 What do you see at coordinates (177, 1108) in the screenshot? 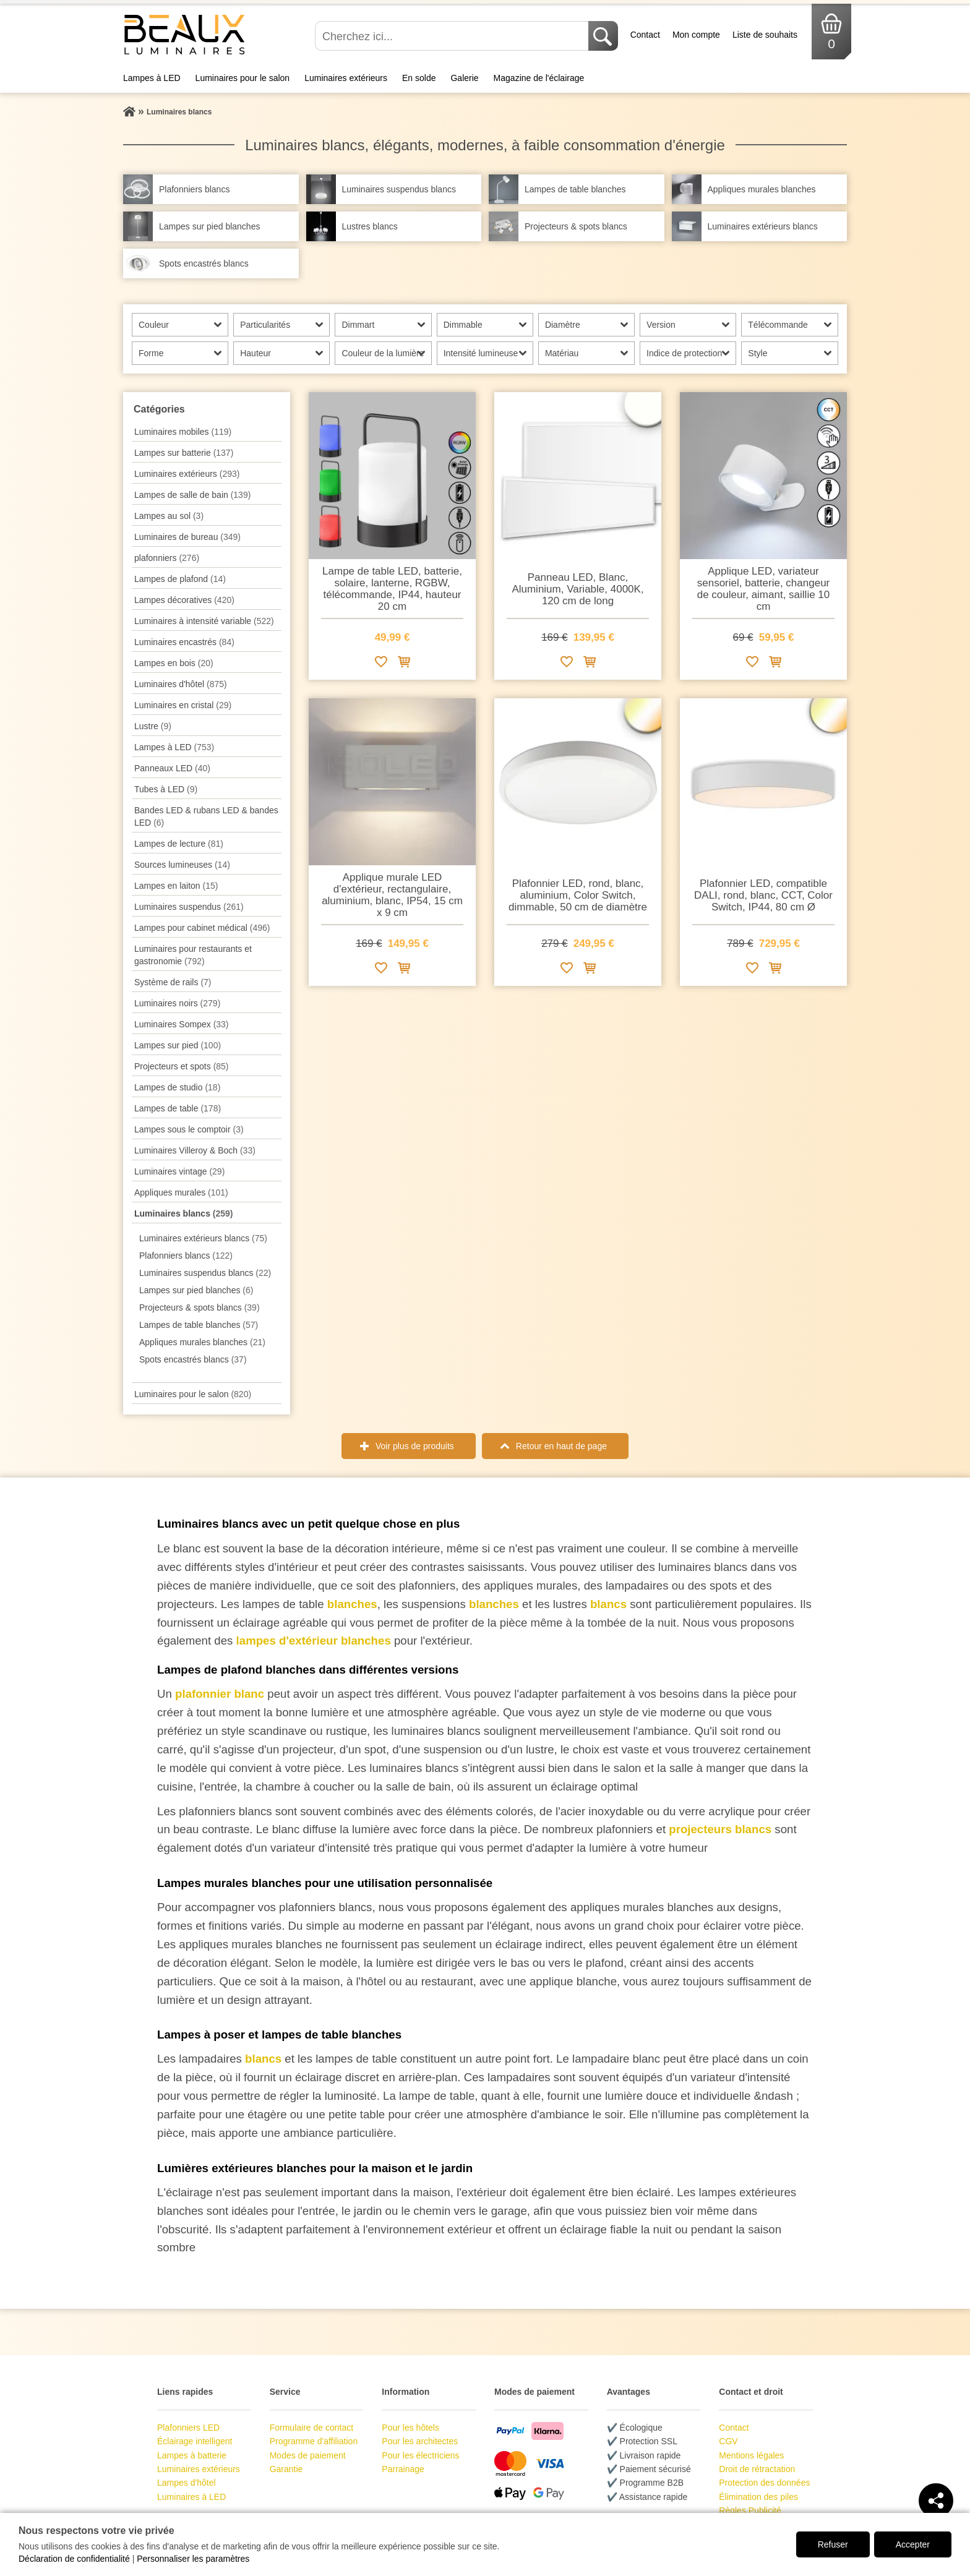
I see `Lampes de table` at bounding box center [177, 1108].